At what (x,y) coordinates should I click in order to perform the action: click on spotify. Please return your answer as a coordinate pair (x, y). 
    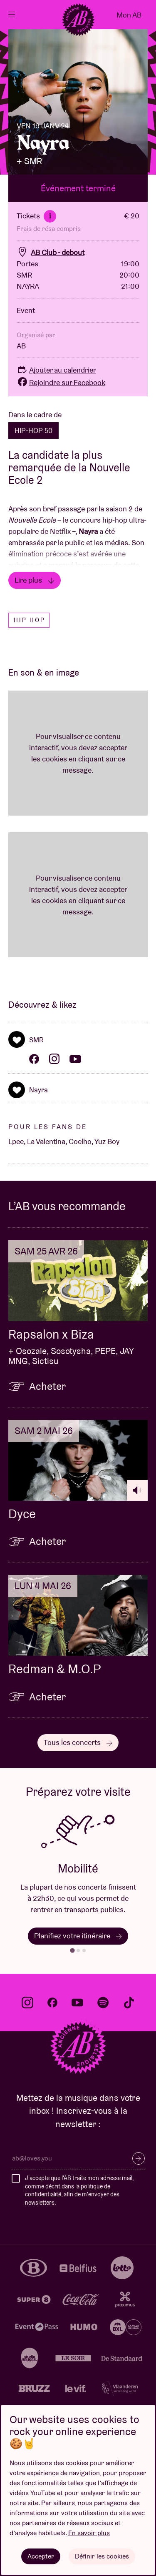
    Looking at the image, I should click on (103, 2002).